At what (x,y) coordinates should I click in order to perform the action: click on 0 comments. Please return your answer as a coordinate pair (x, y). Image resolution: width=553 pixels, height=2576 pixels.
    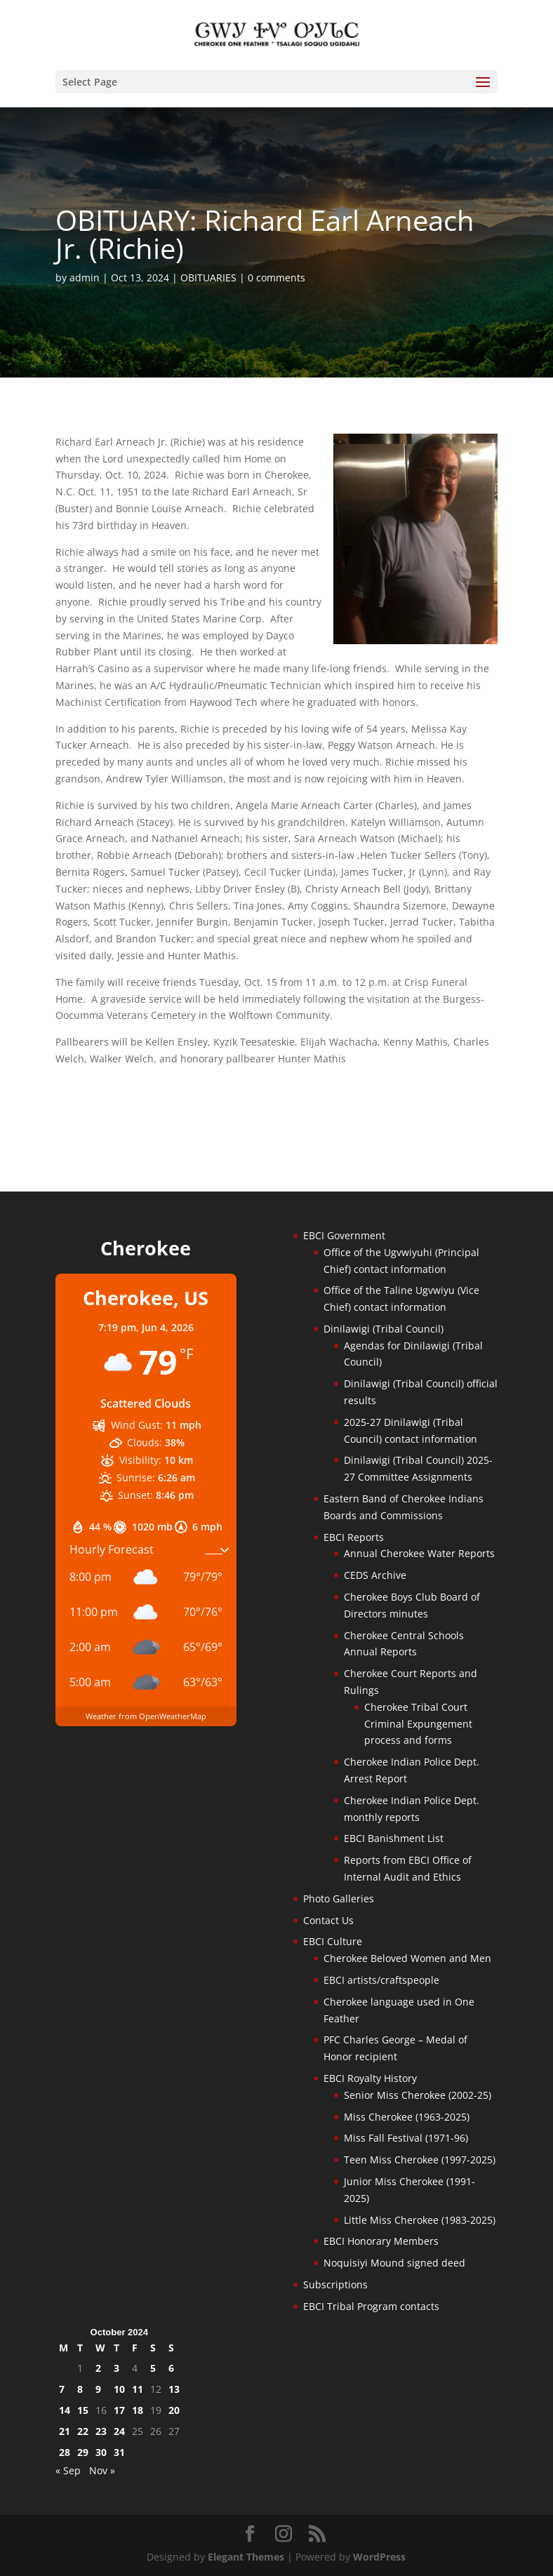
    Looking at the image, I should click on (276, 277).